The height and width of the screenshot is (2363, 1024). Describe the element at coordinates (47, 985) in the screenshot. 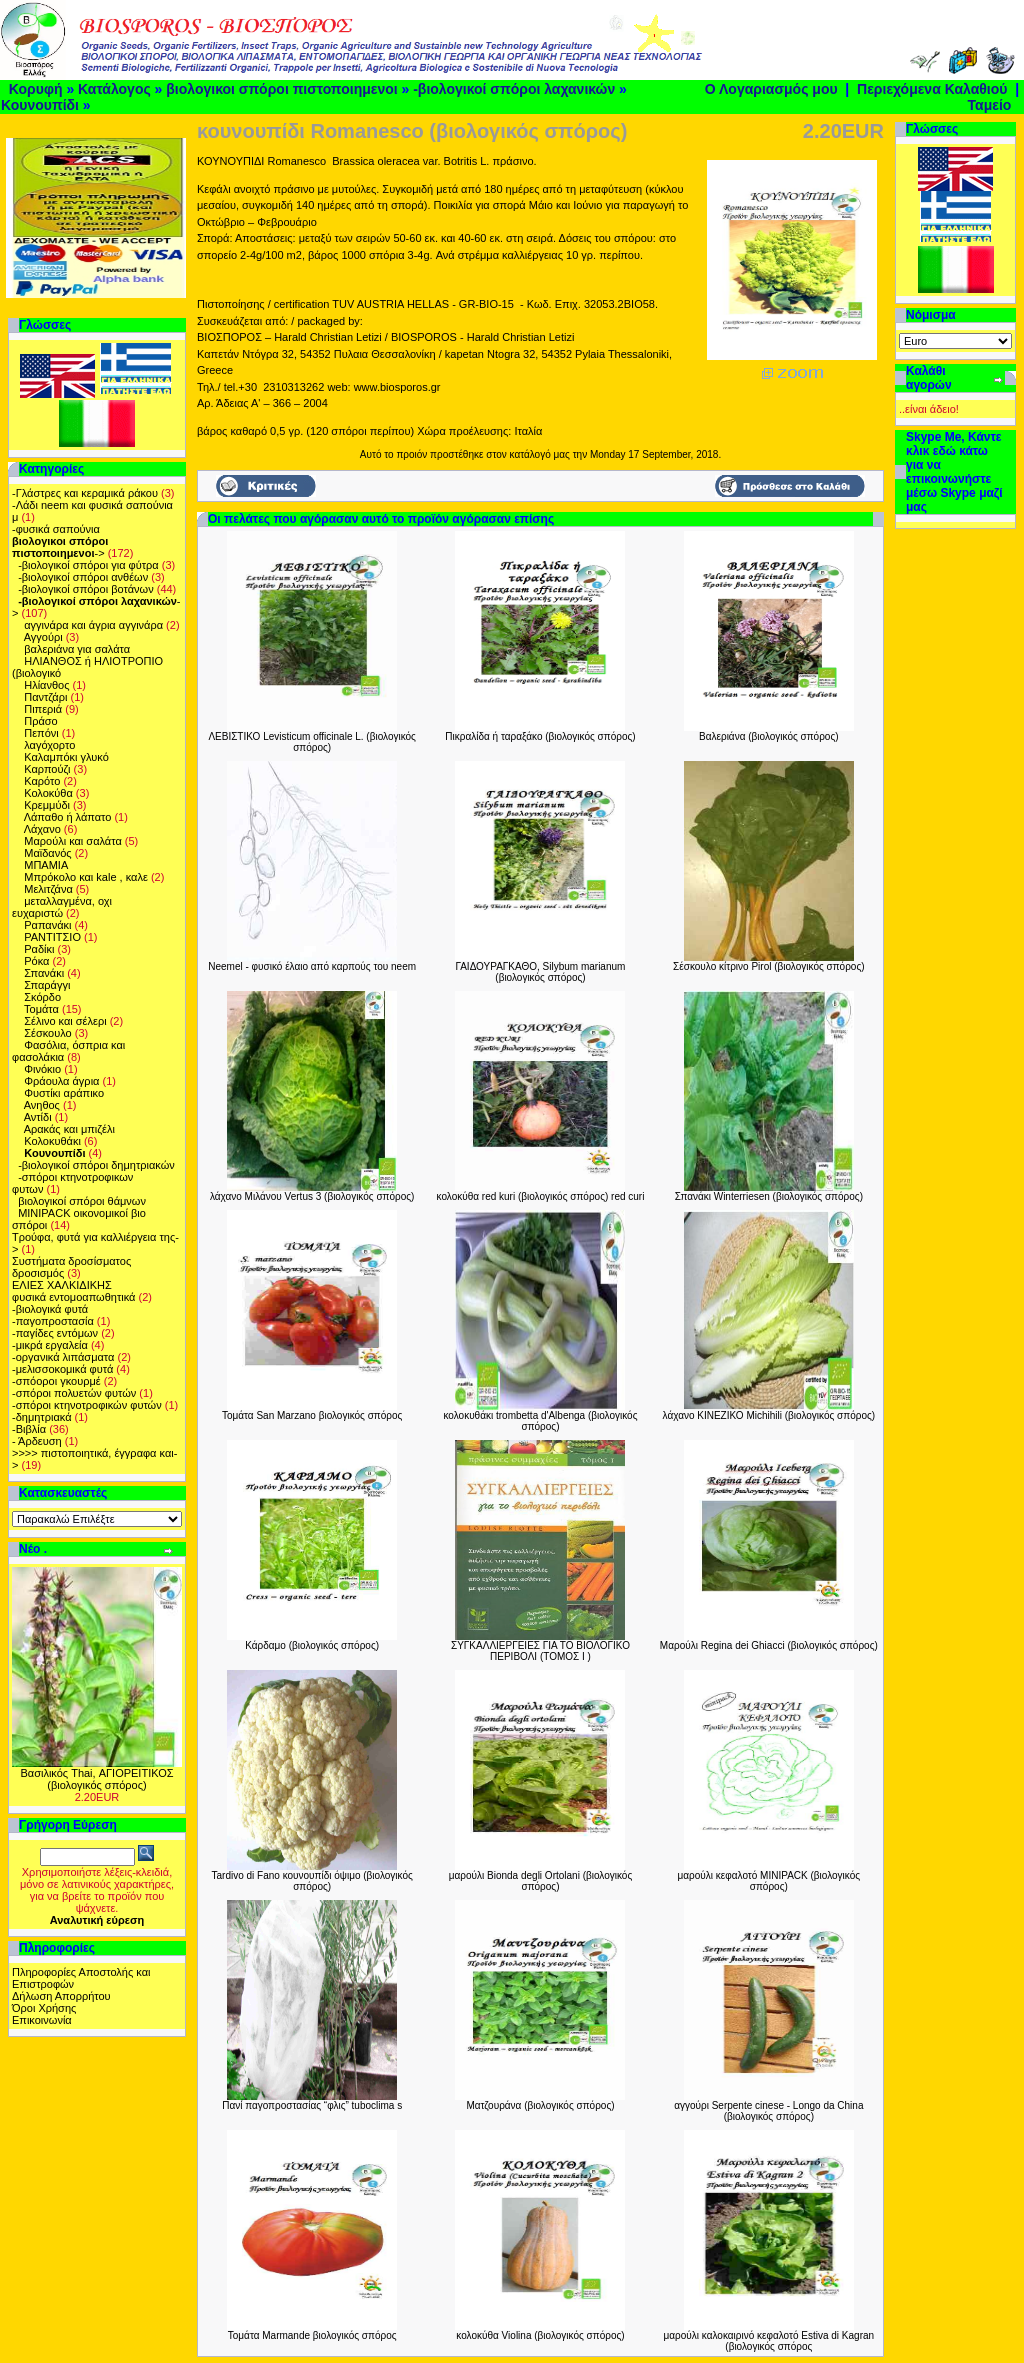

I see `Σπαράγγι` at that location.